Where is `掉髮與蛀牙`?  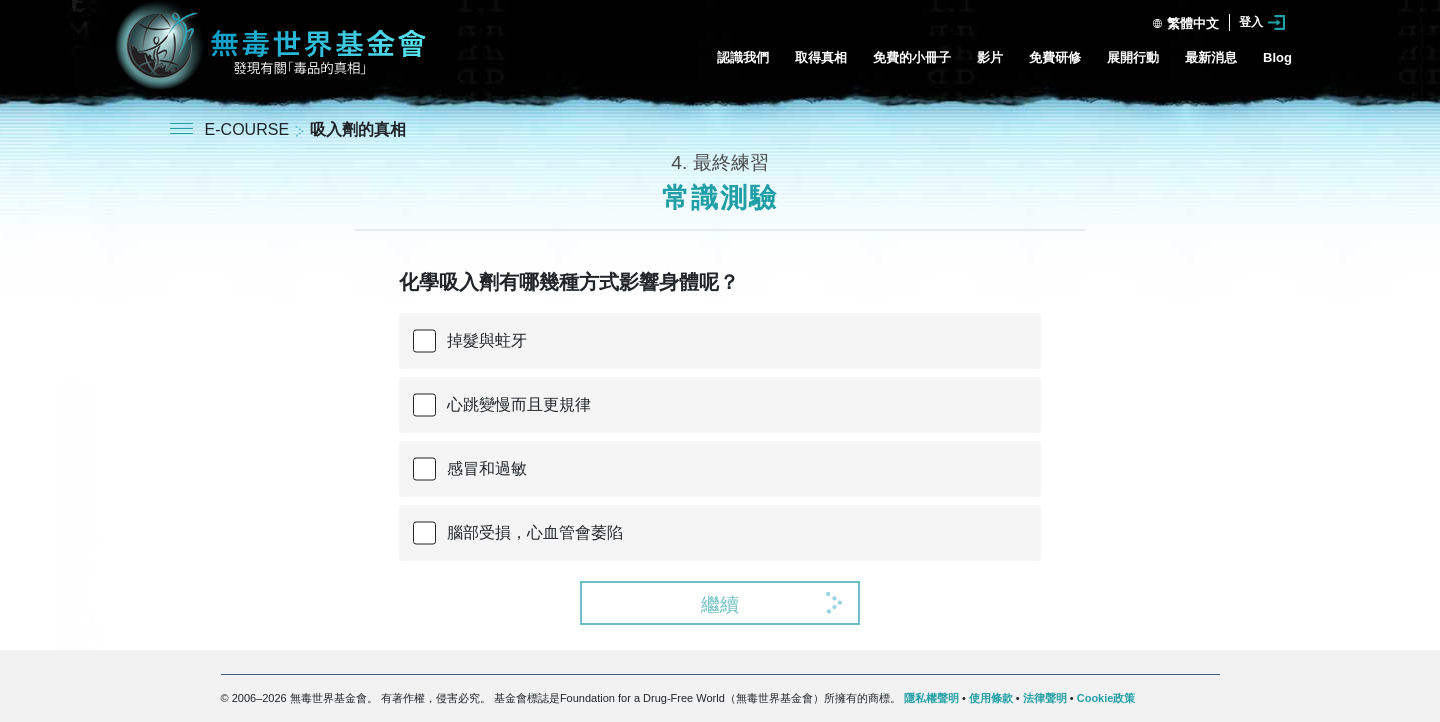
掉髮與蛀牙 is located at coordinates (487, 340).